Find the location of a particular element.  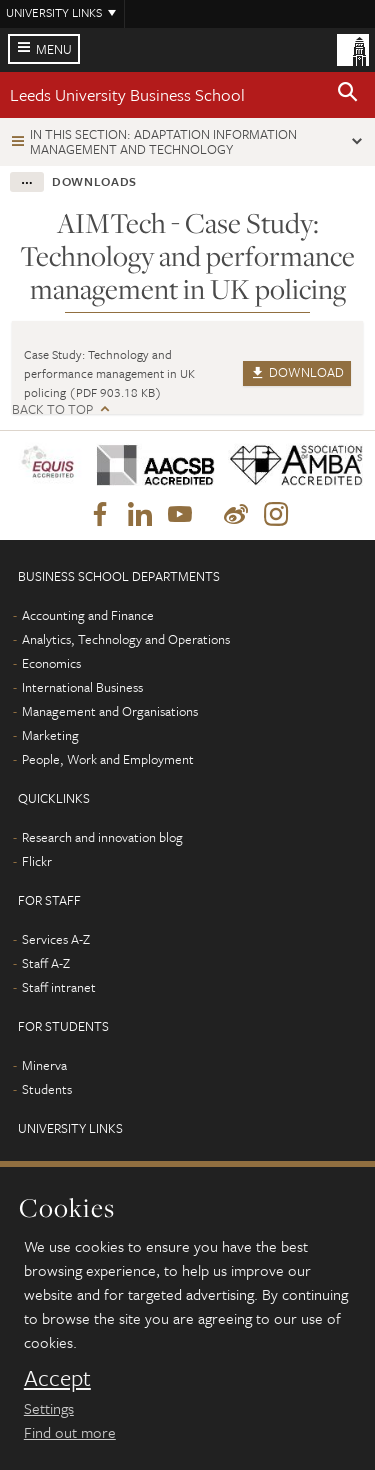

Staff A-Z is located at coordinates (46, 963).